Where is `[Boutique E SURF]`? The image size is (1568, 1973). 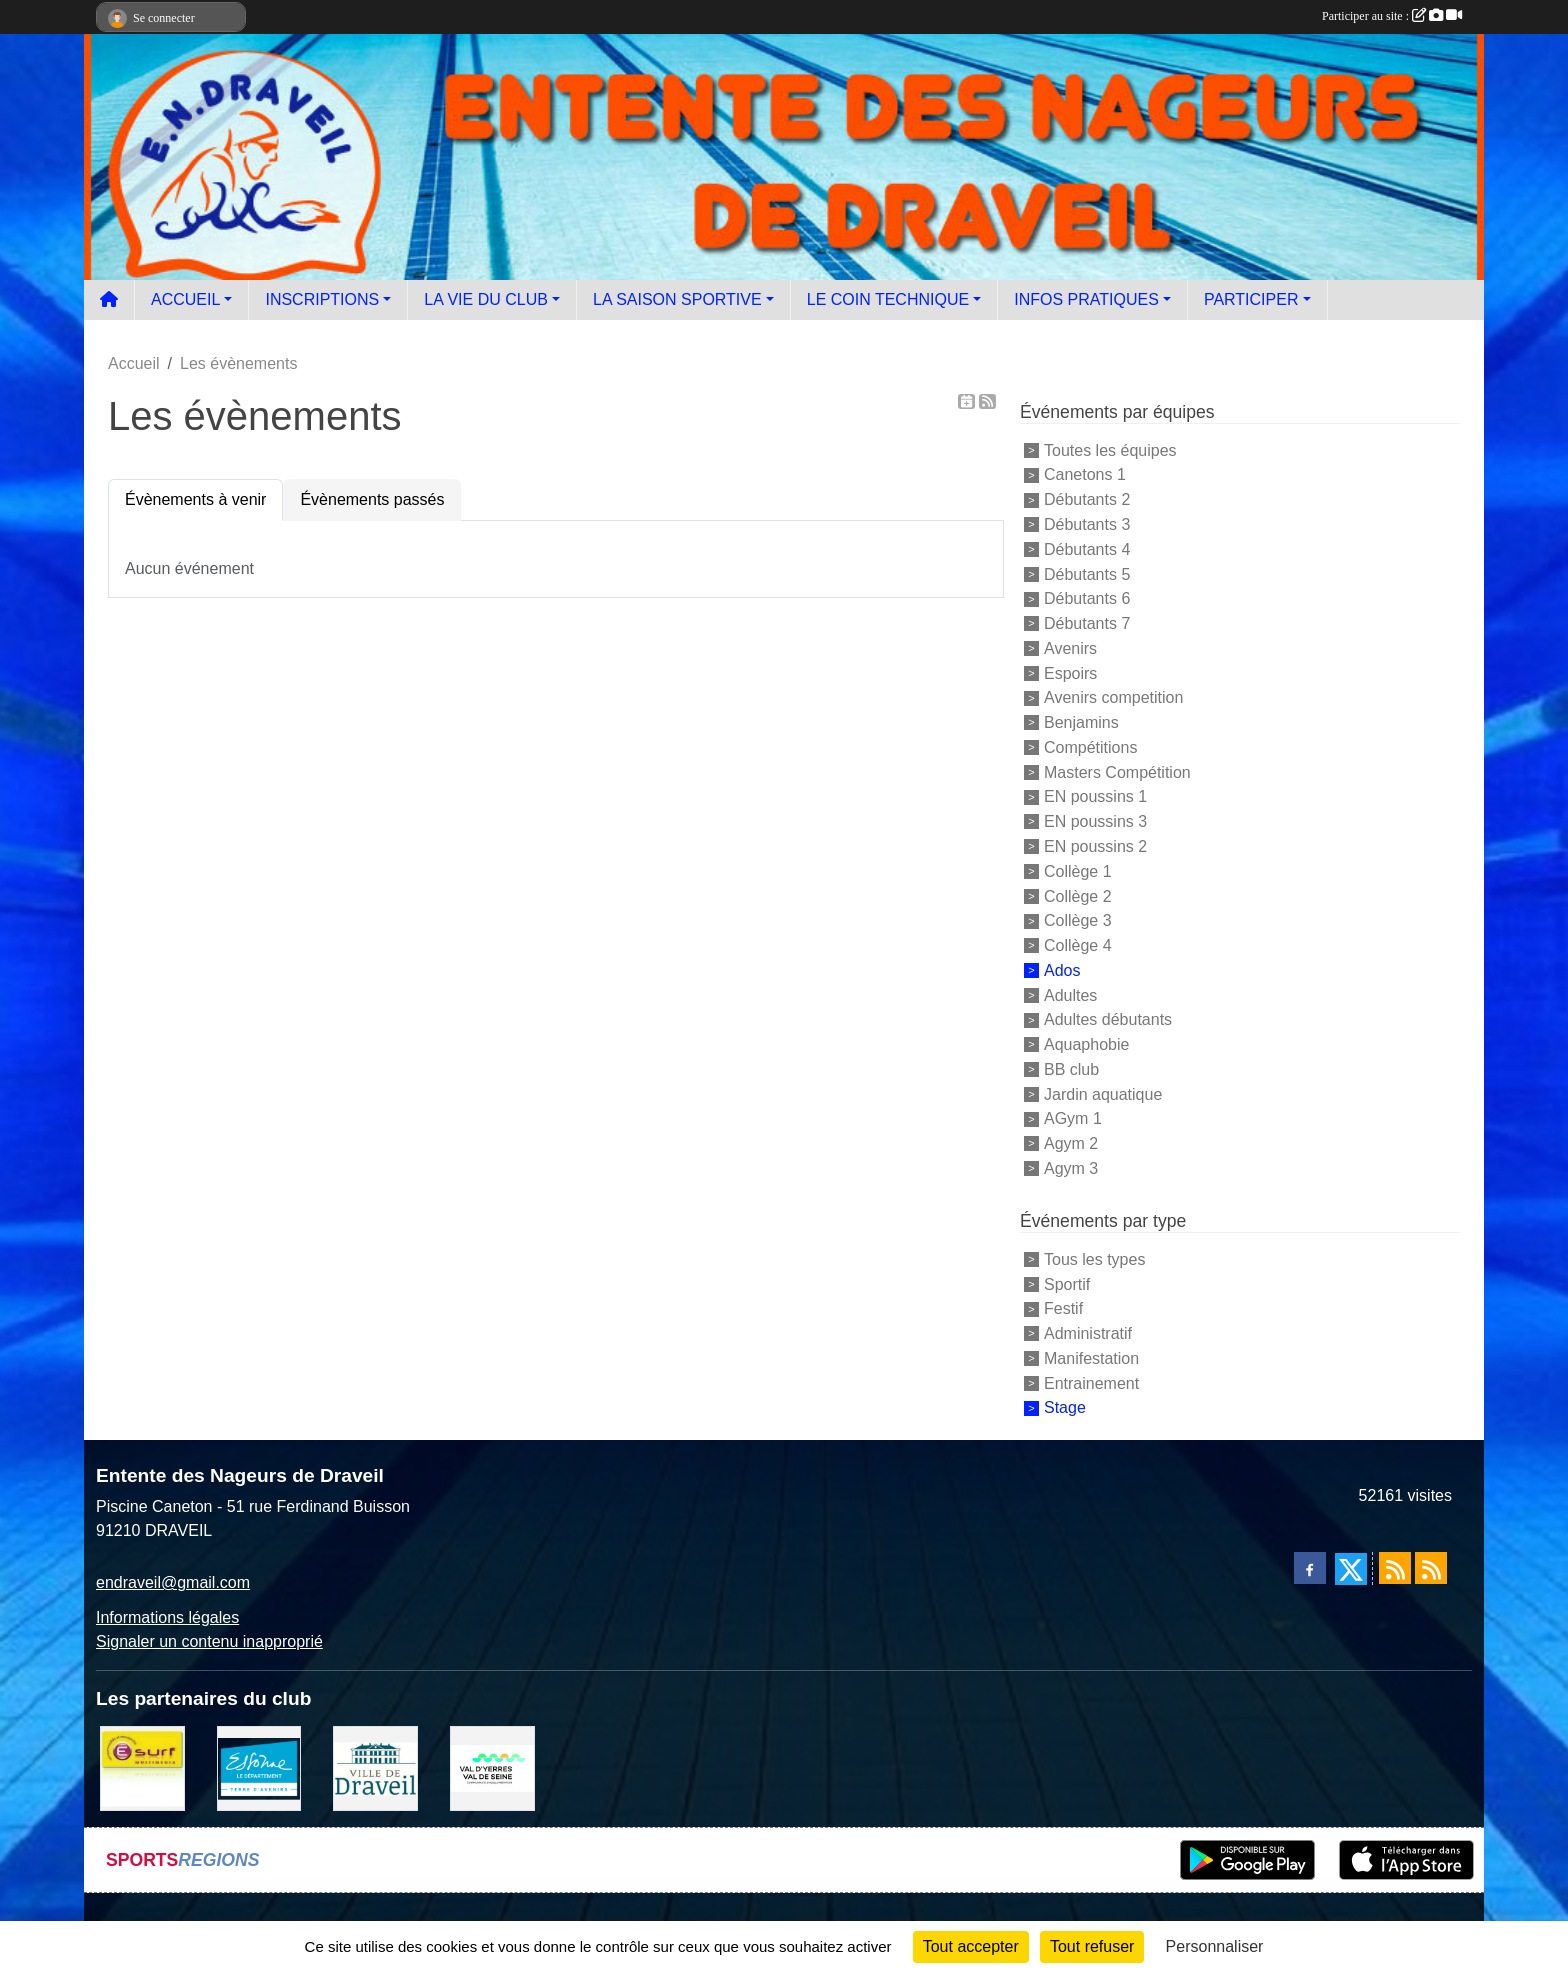
[Boutique E SURF] is located at coordinates (142, 1767).